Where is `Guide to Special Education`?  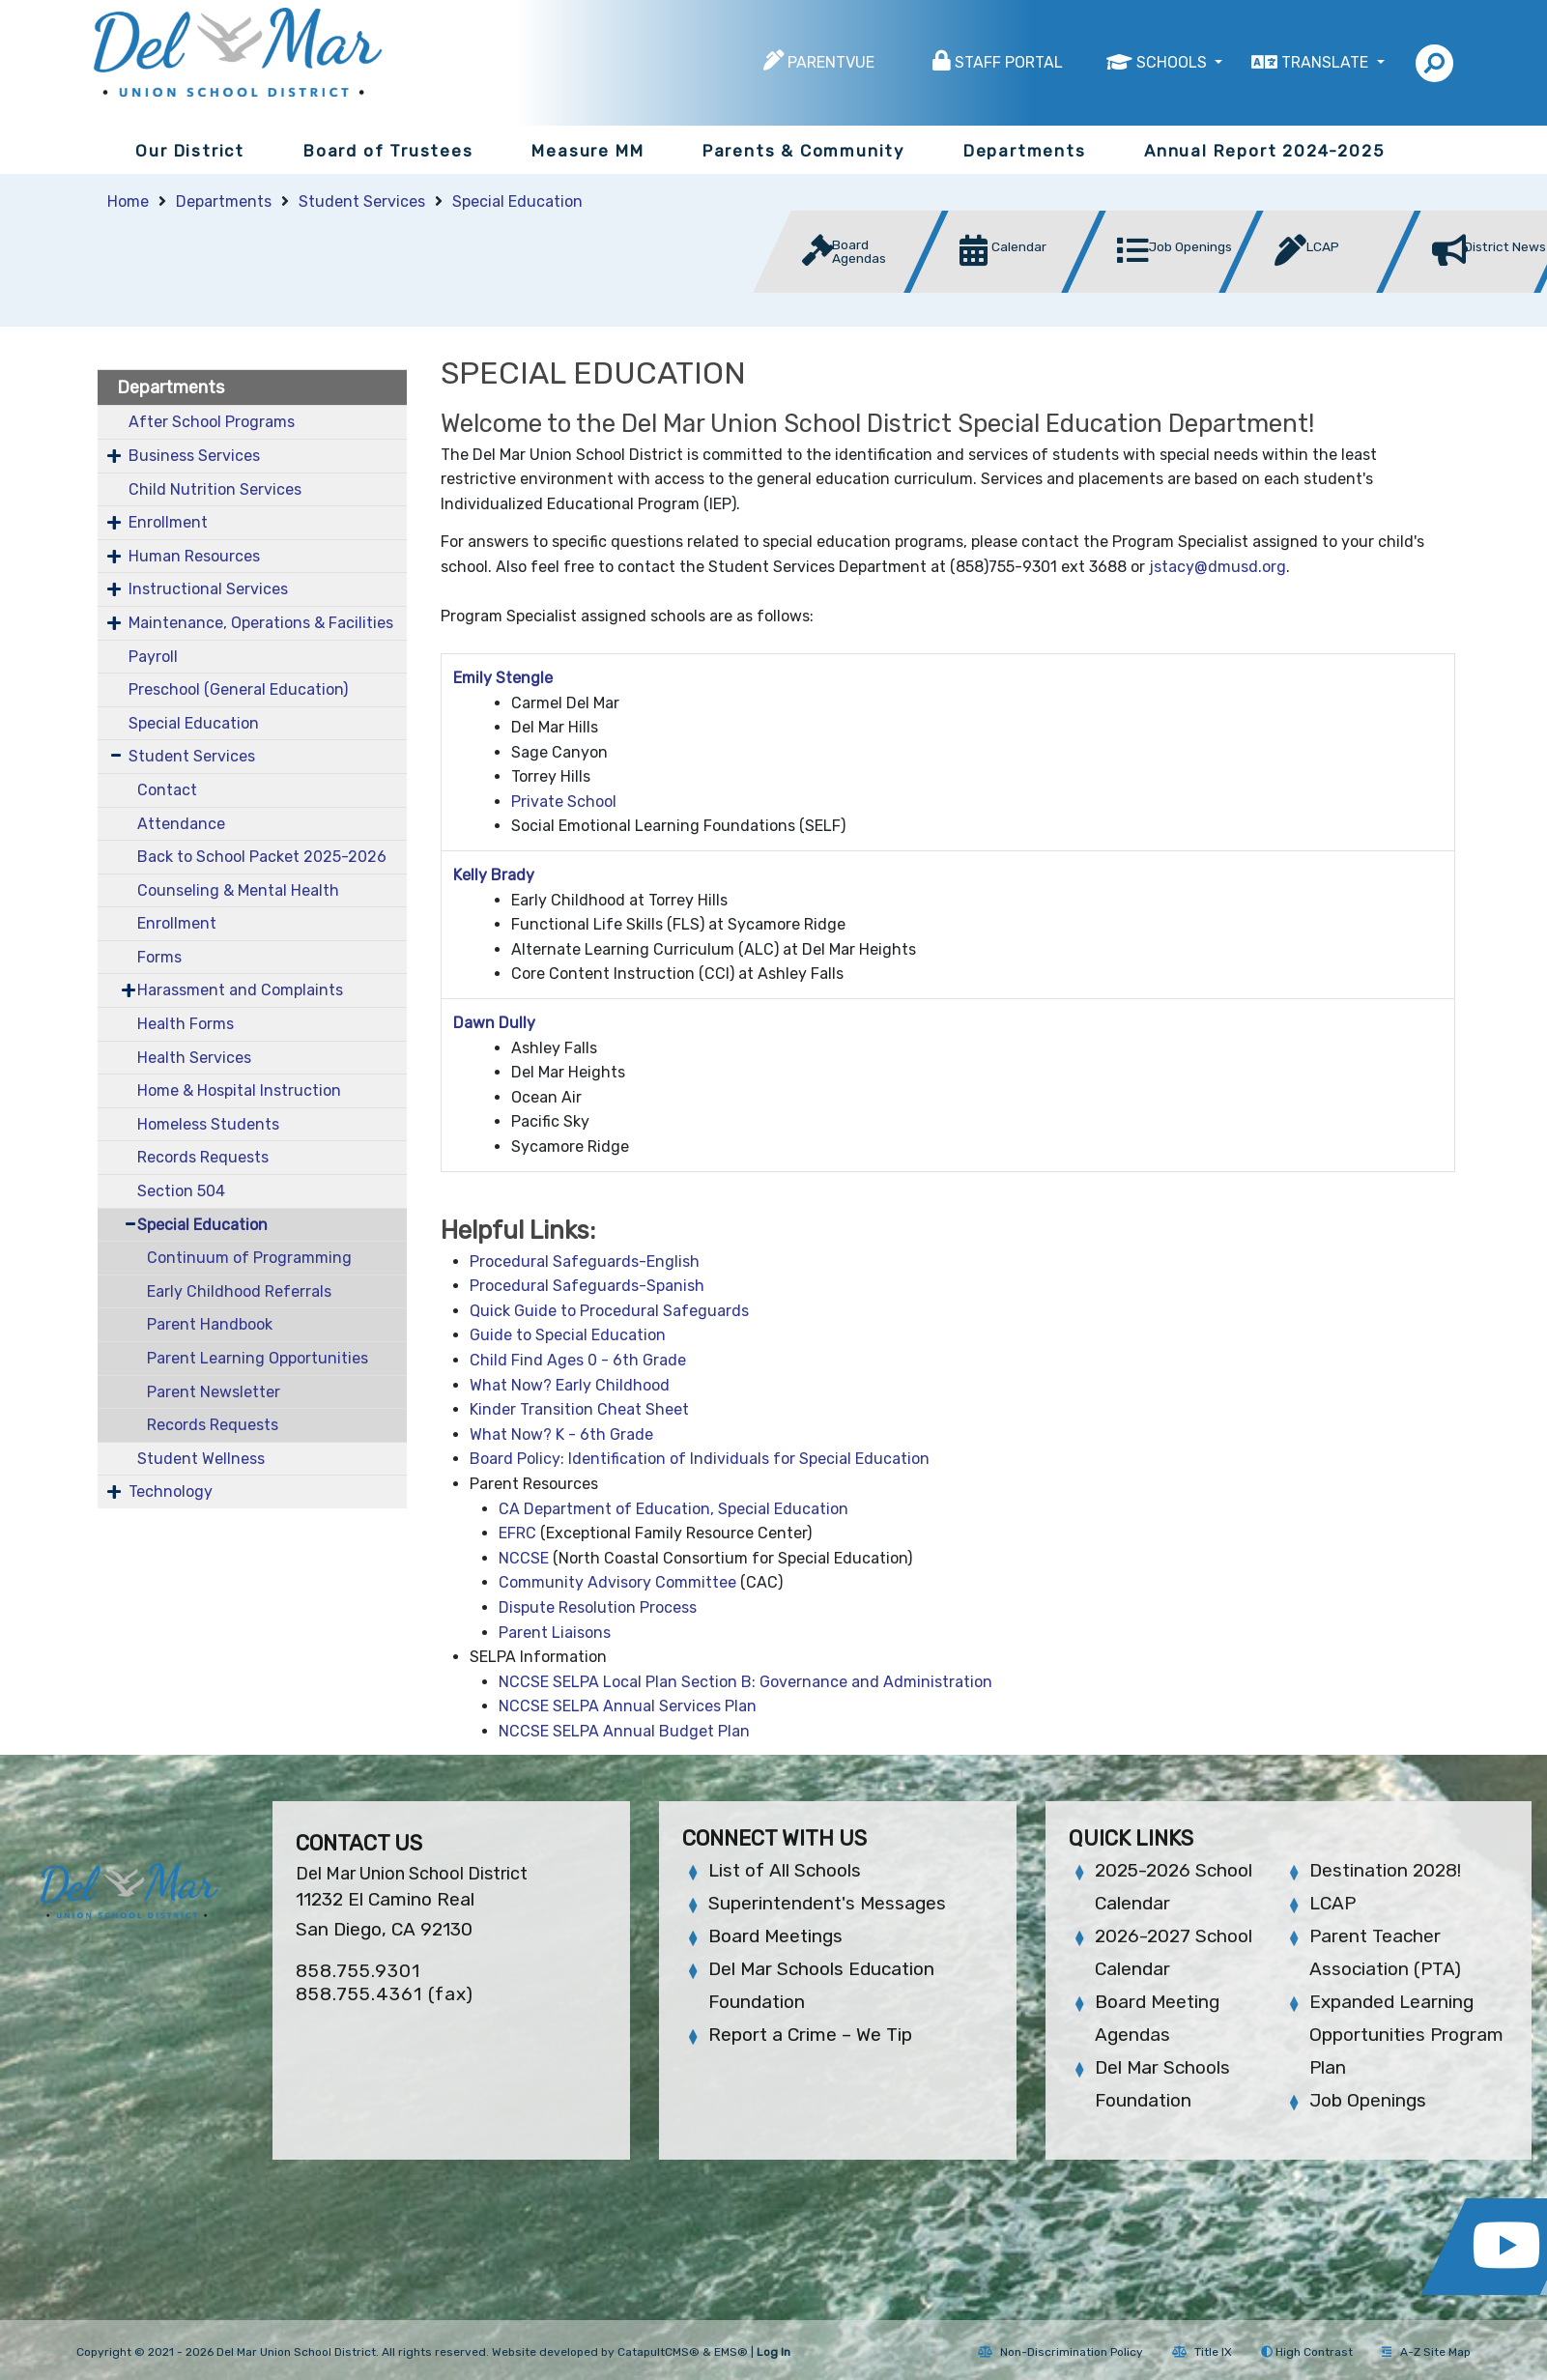 Guide to Special Education is located at coordinates (568, 1335).